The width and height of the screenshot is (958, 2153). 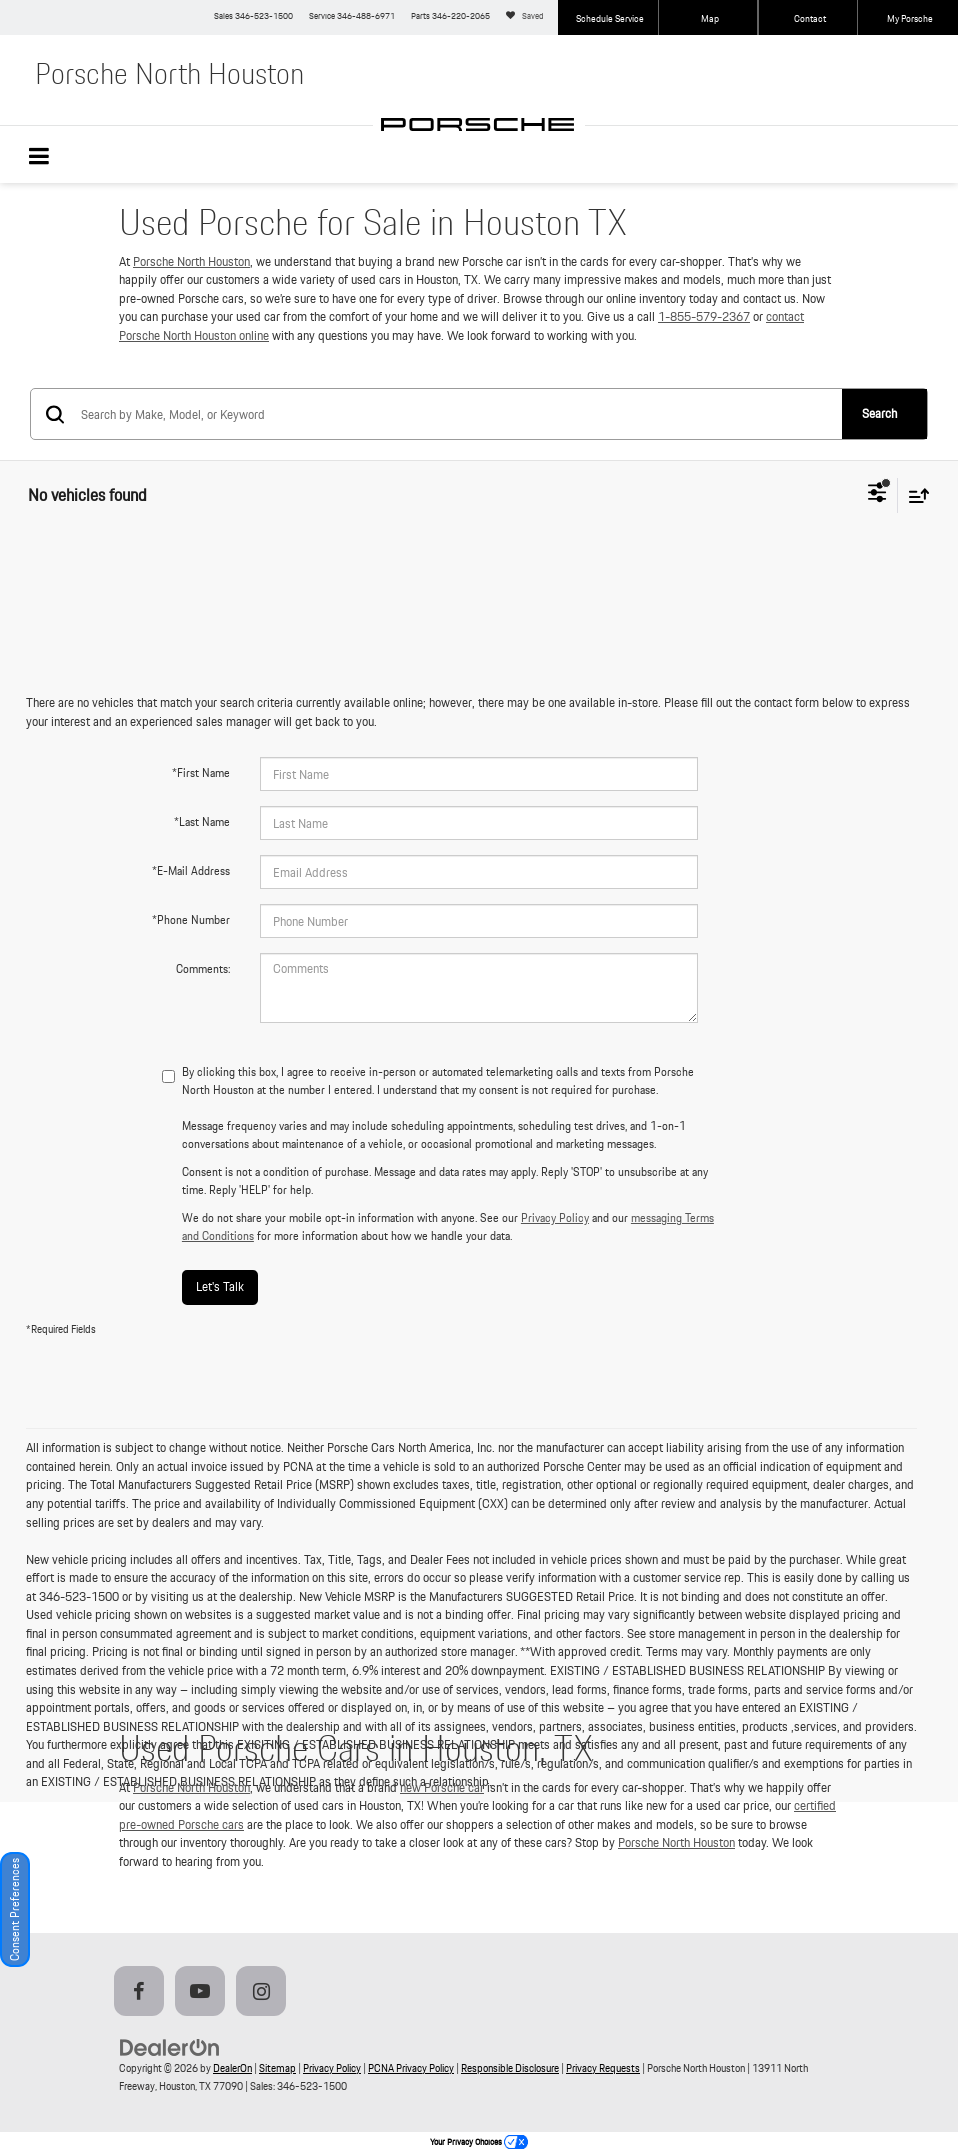 What do you see at coordinates (232, 2068) in the screenshot?
I see `DealerOn [DealerOn Home Page]` at bounding box center [232, 2068].